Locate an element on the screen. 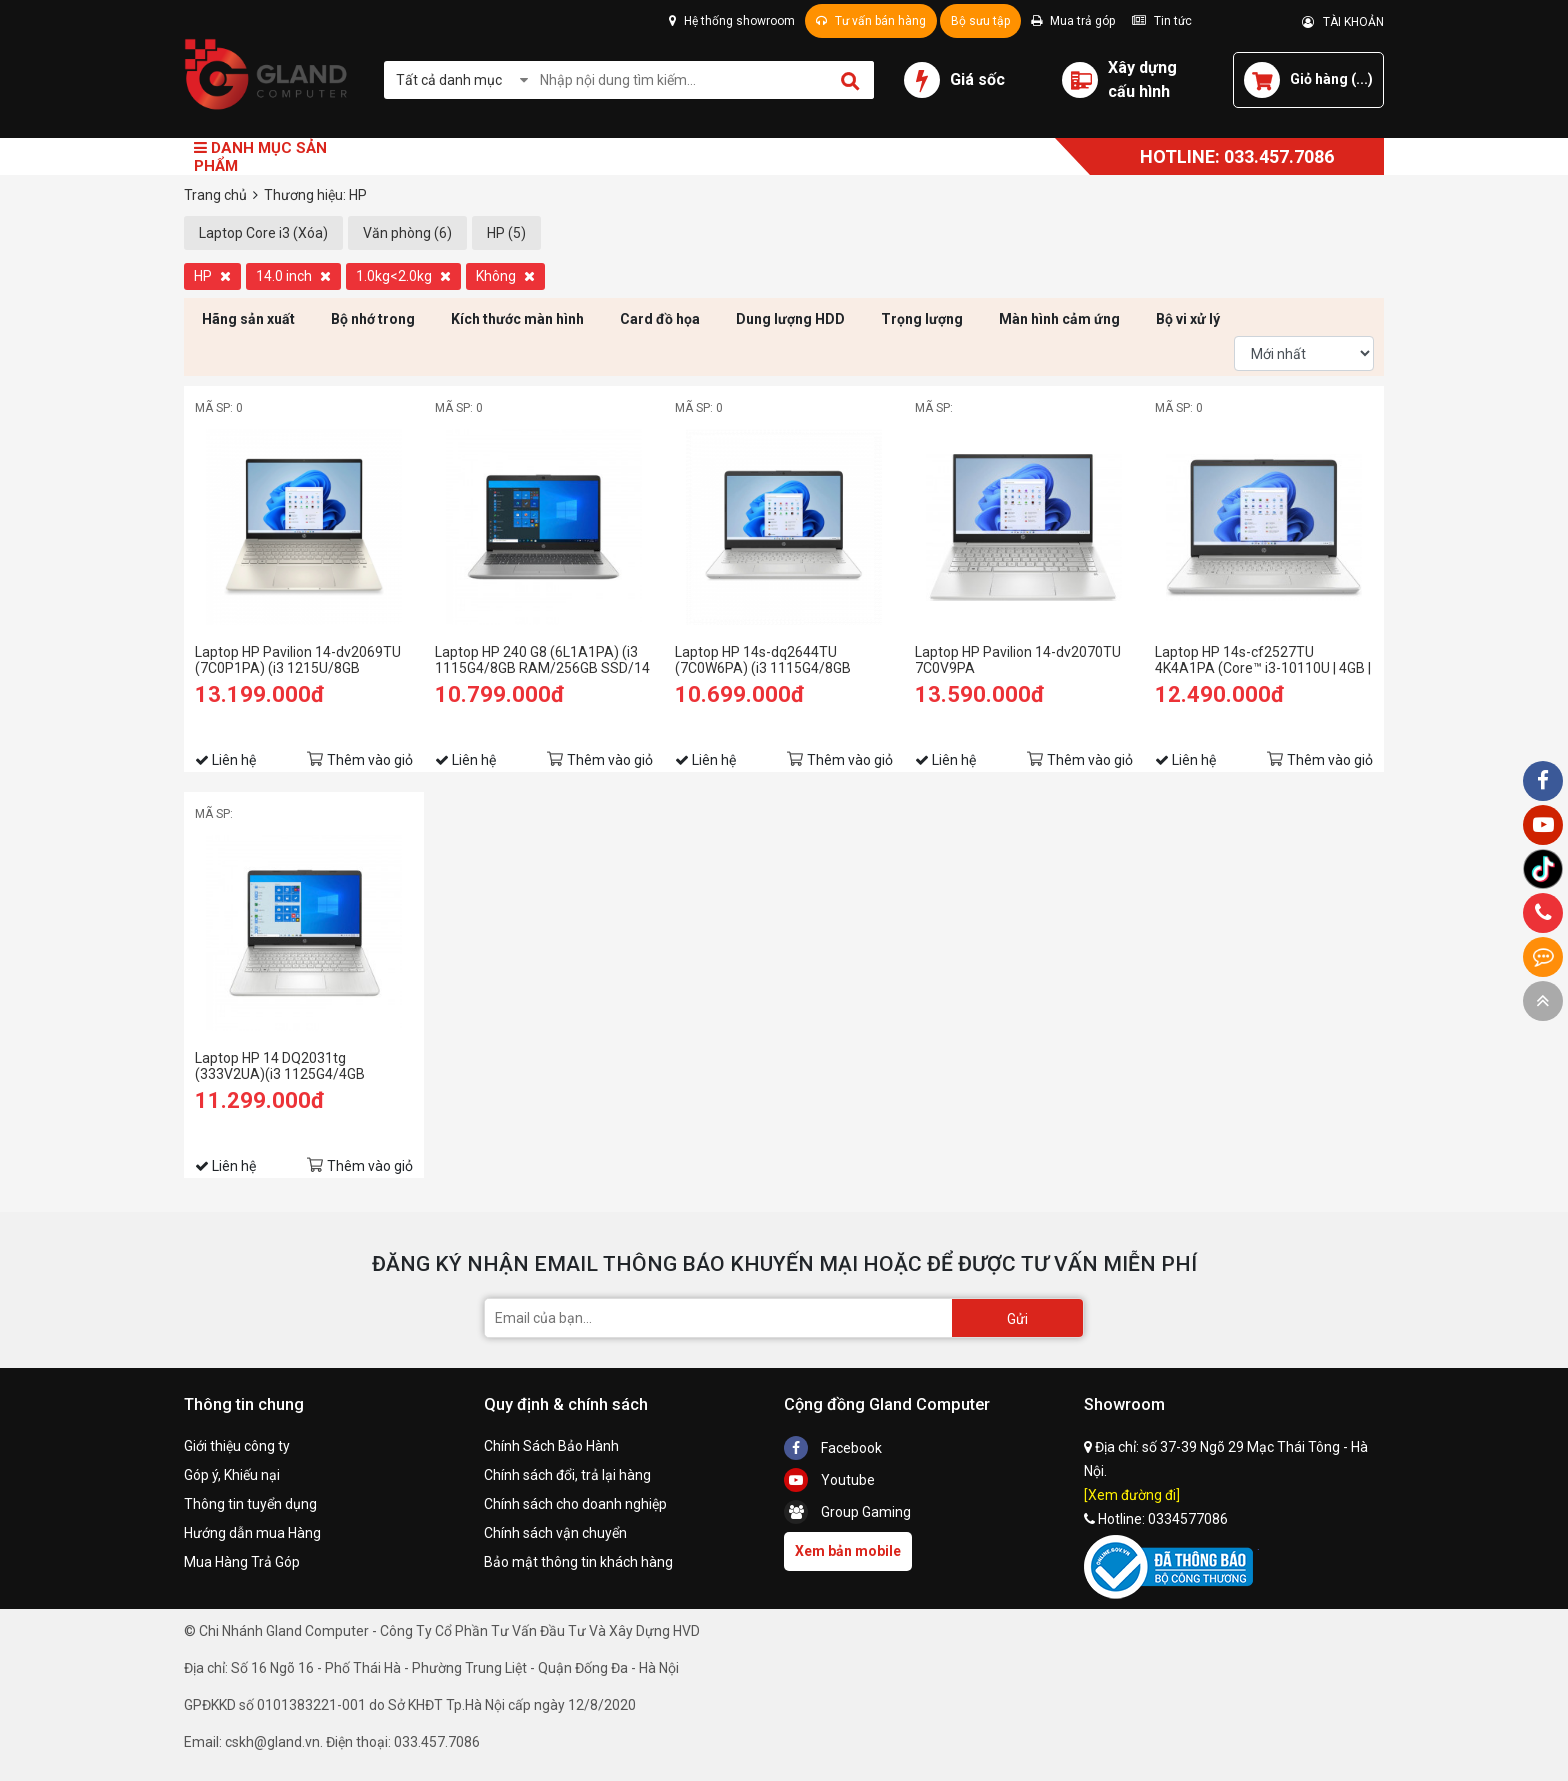 The image size is (1568, 1781). HP (5) is located at coordinates (506, 233).